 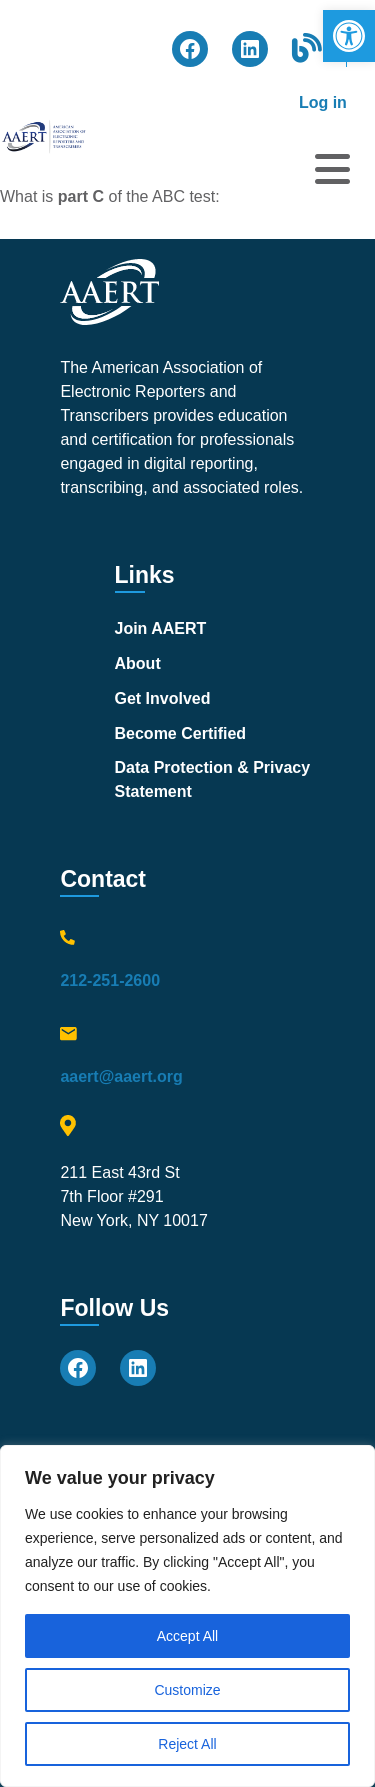 What do you see at coordinates (121, 1076) in the screenshot?
I see `aaert@aaert.org` at bounding box center [121, 1076].